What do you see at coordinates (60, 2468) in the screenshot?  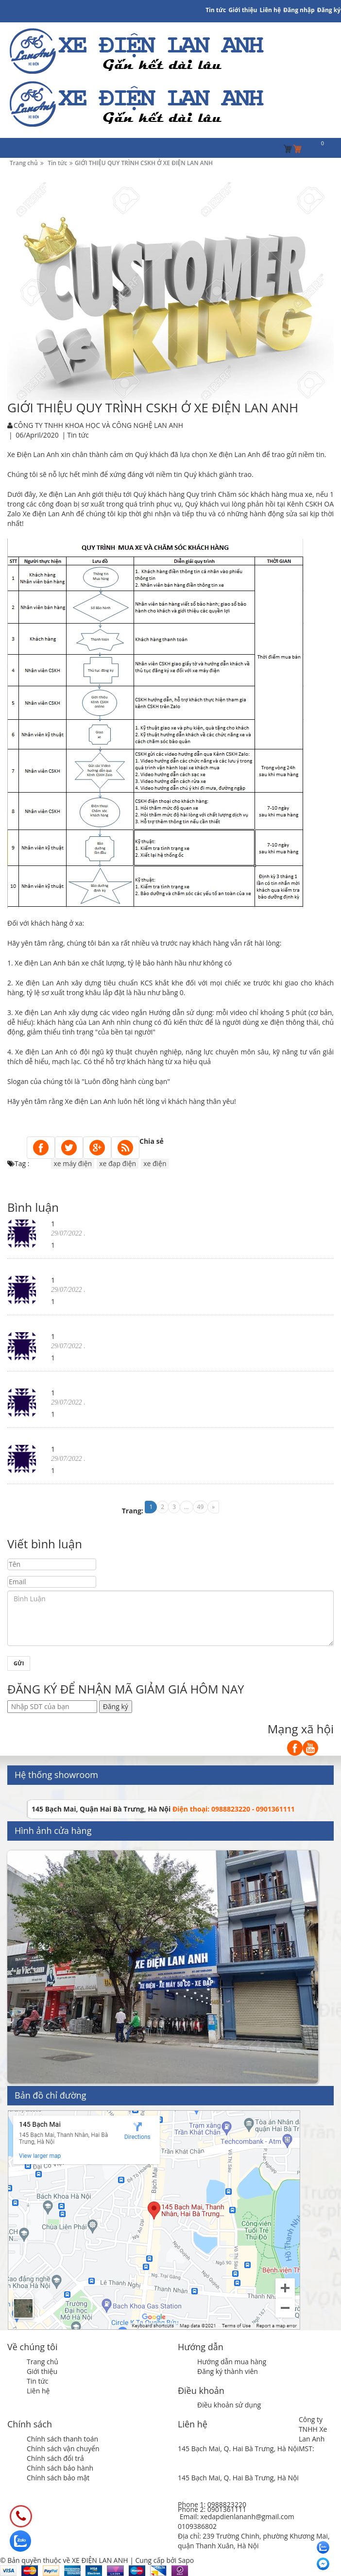 I see `Chính sách bảo hành` at bounding box center [60, 2468].